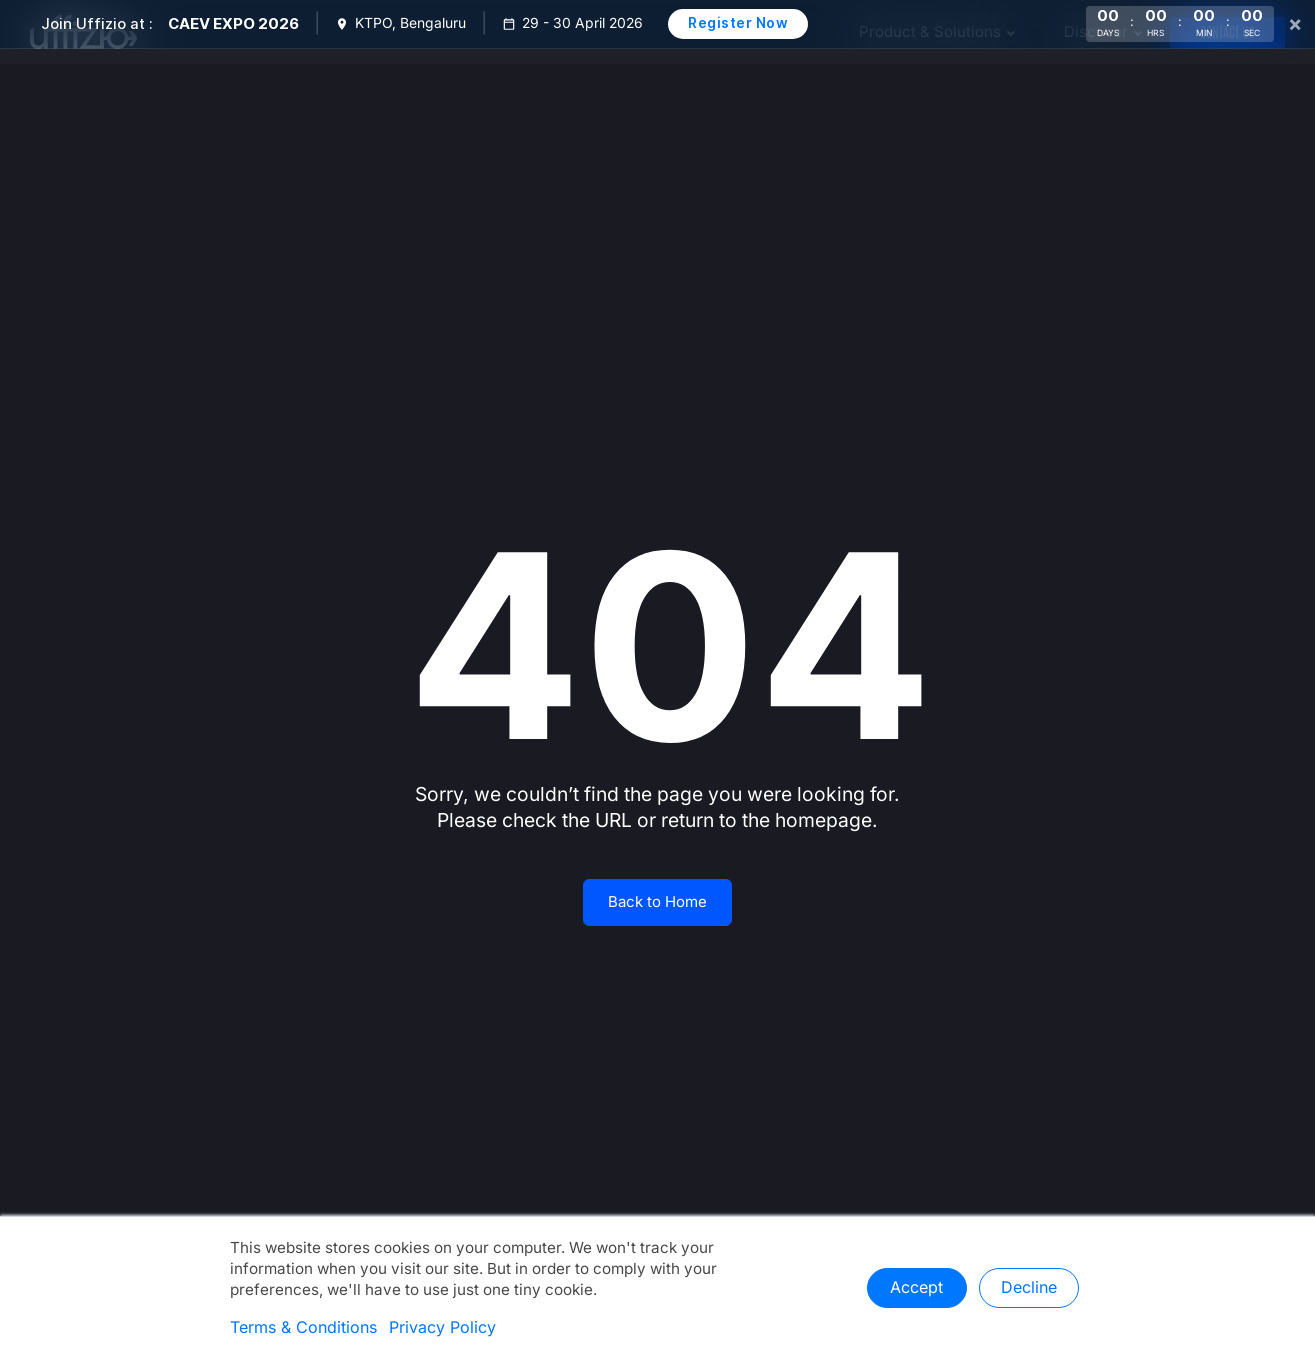  I want to click on Privacy Policy, so click(442, 1328).